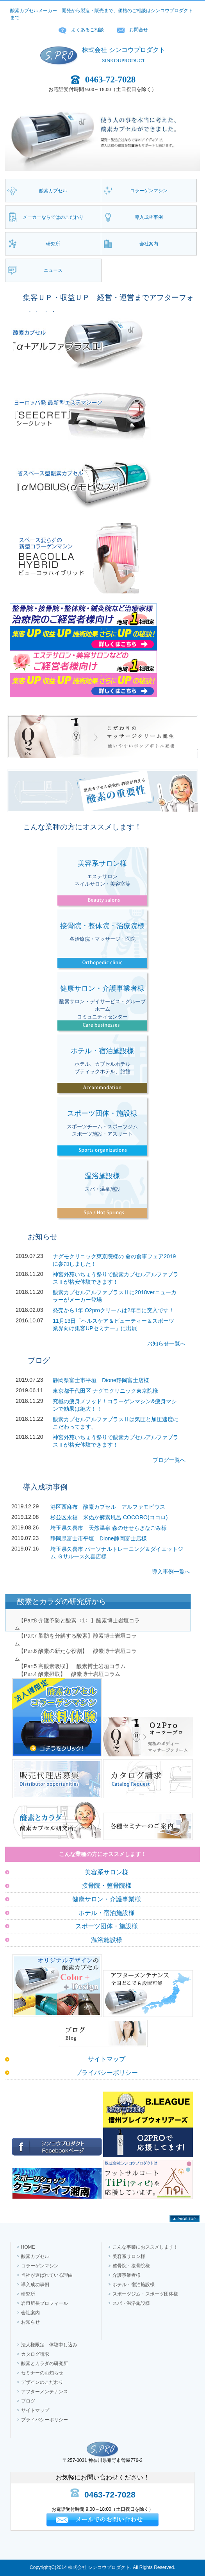 The width and height of the screenshot is (205, 2576). I want to click on ブログ一覧へ, so click(169, 1460).